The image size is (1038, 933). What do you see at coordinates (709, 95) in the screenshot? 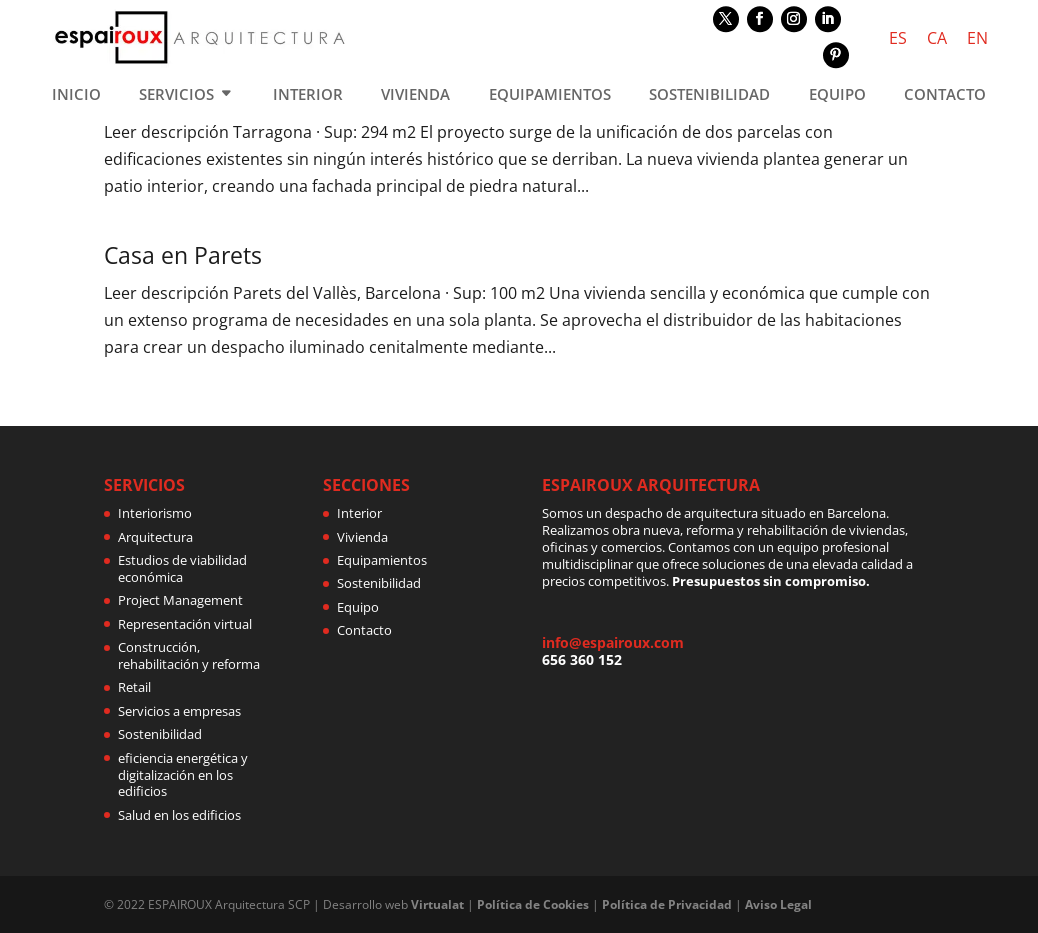
I see `SOSTENIBILIDAD` at bounding box center [709, 95].